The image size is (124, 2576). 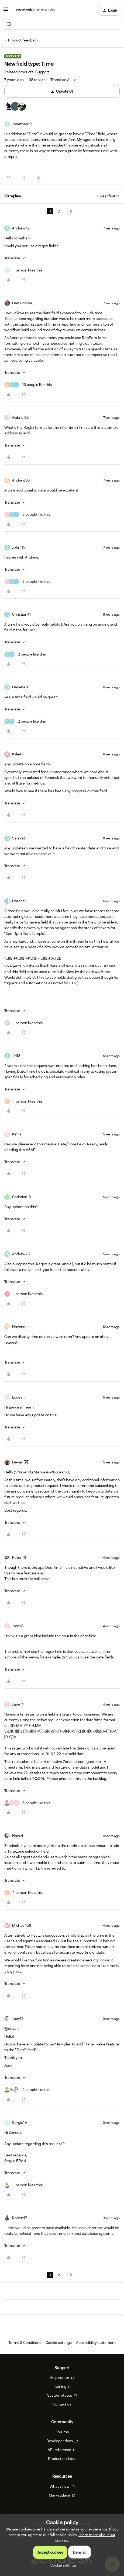 I want to click on Developer docs, so click(x=62, y=2440).